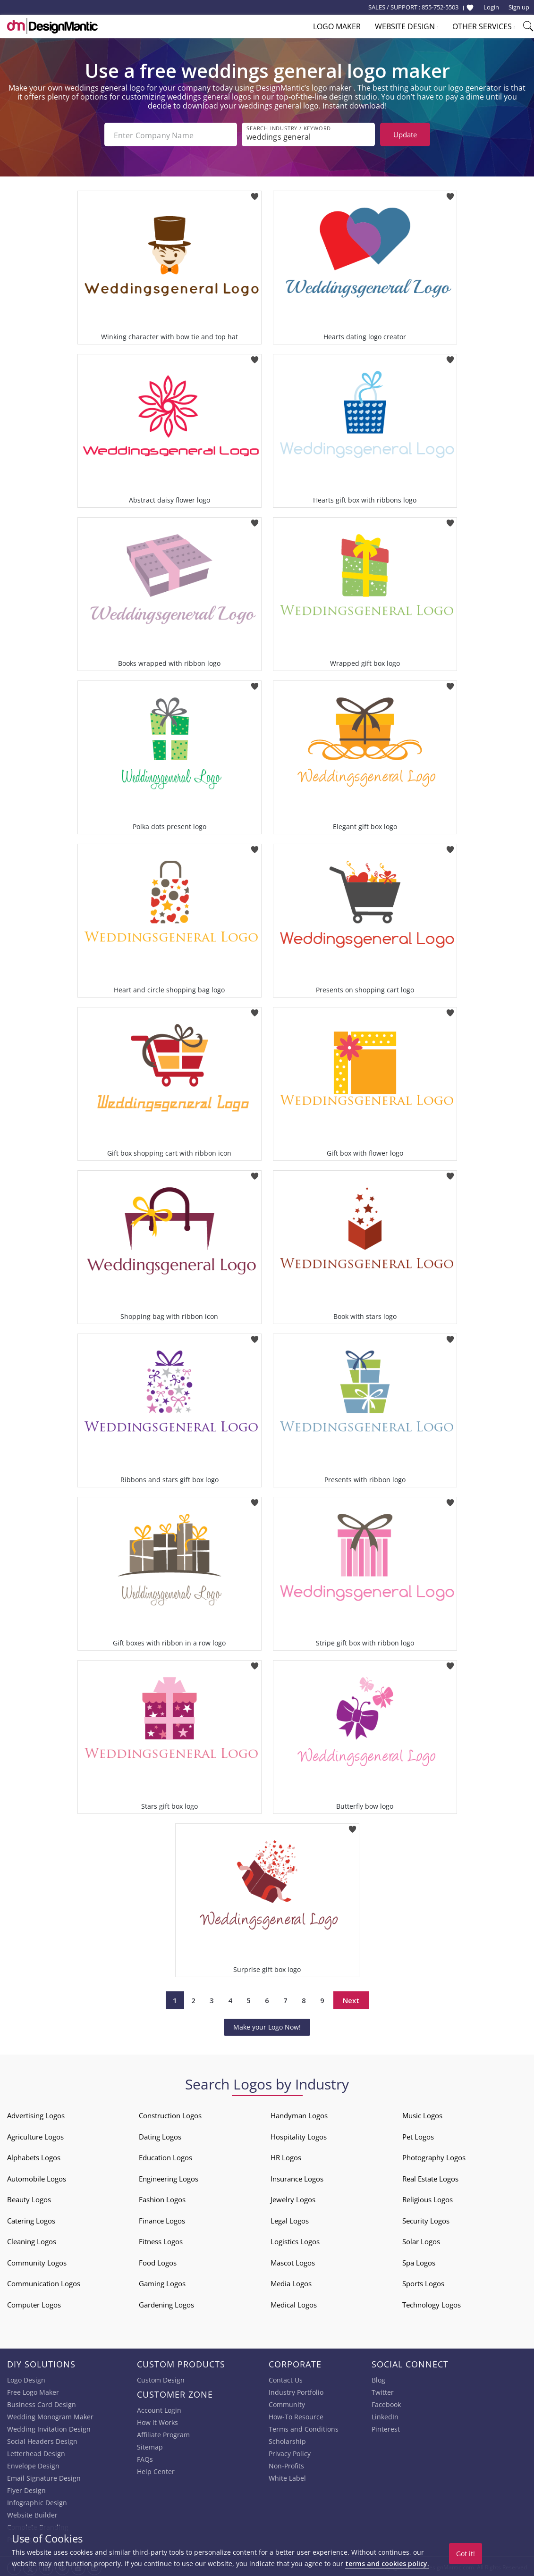 The height and width of the screenshot is (2576, 534). What do you see at coordinates (160, 2135) in the screenshot?
I see `Dating Logos` at bounding box center [160, 2135].